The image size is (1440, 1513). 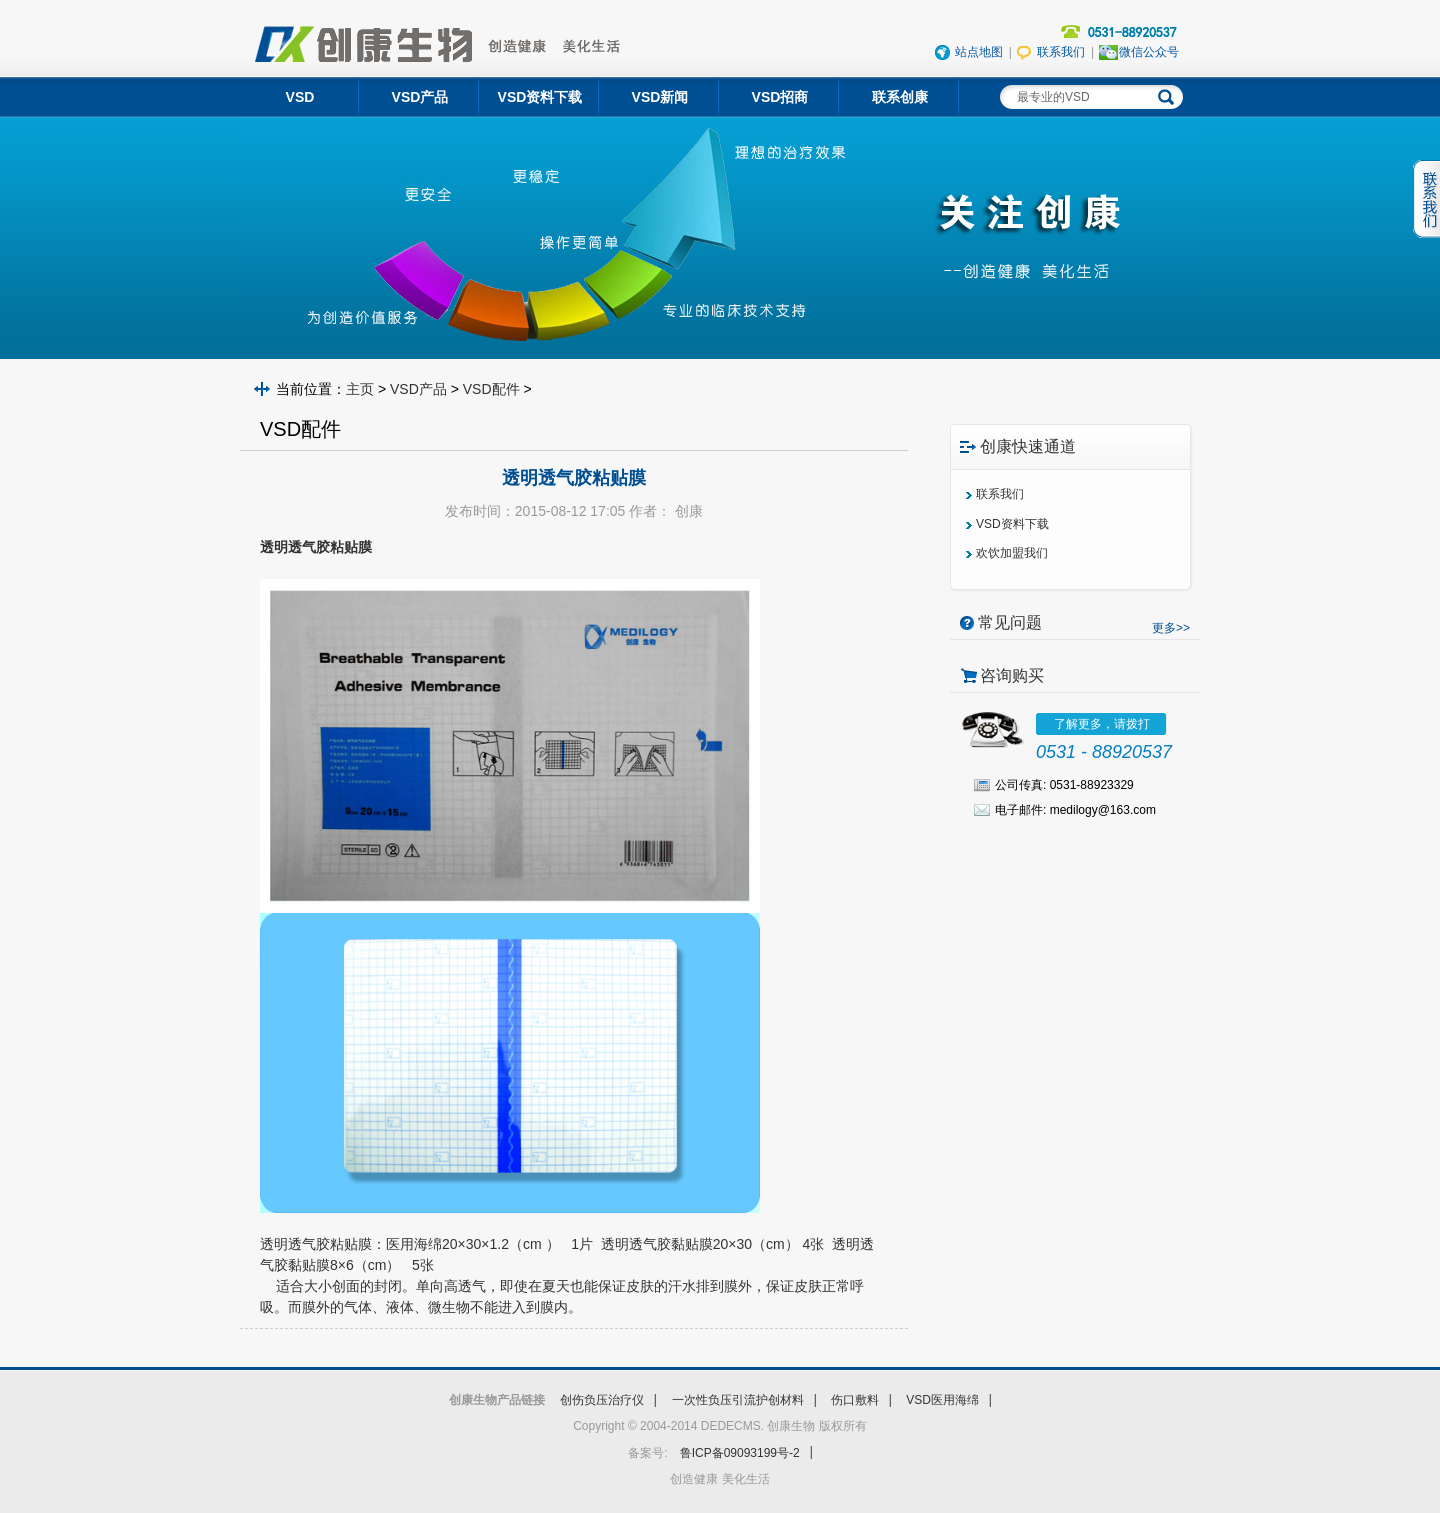 I want to click on 透明透气胶粘贴膜, so click(x=316, y=1244).